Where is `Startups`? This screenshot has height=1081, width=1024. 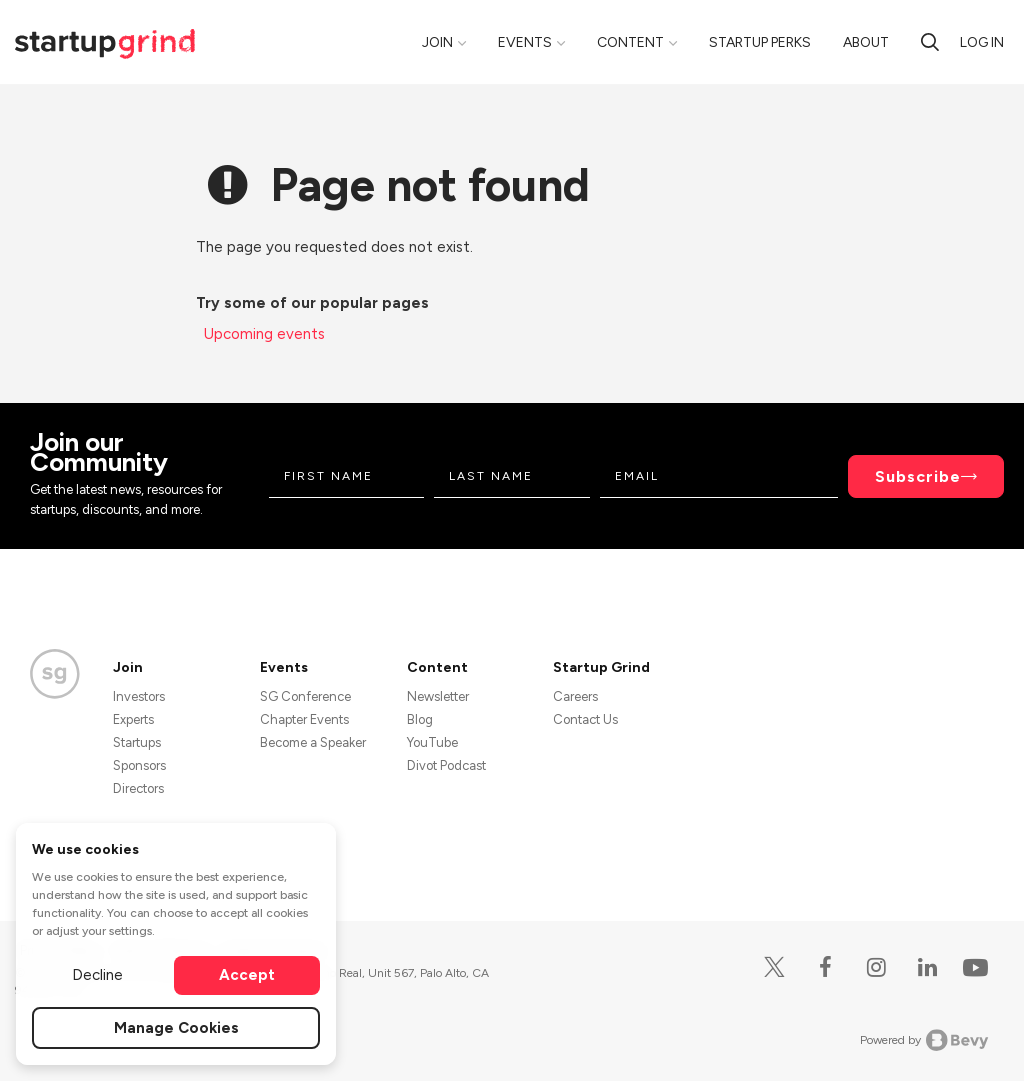 Startups is located at coordinates (137, 742).